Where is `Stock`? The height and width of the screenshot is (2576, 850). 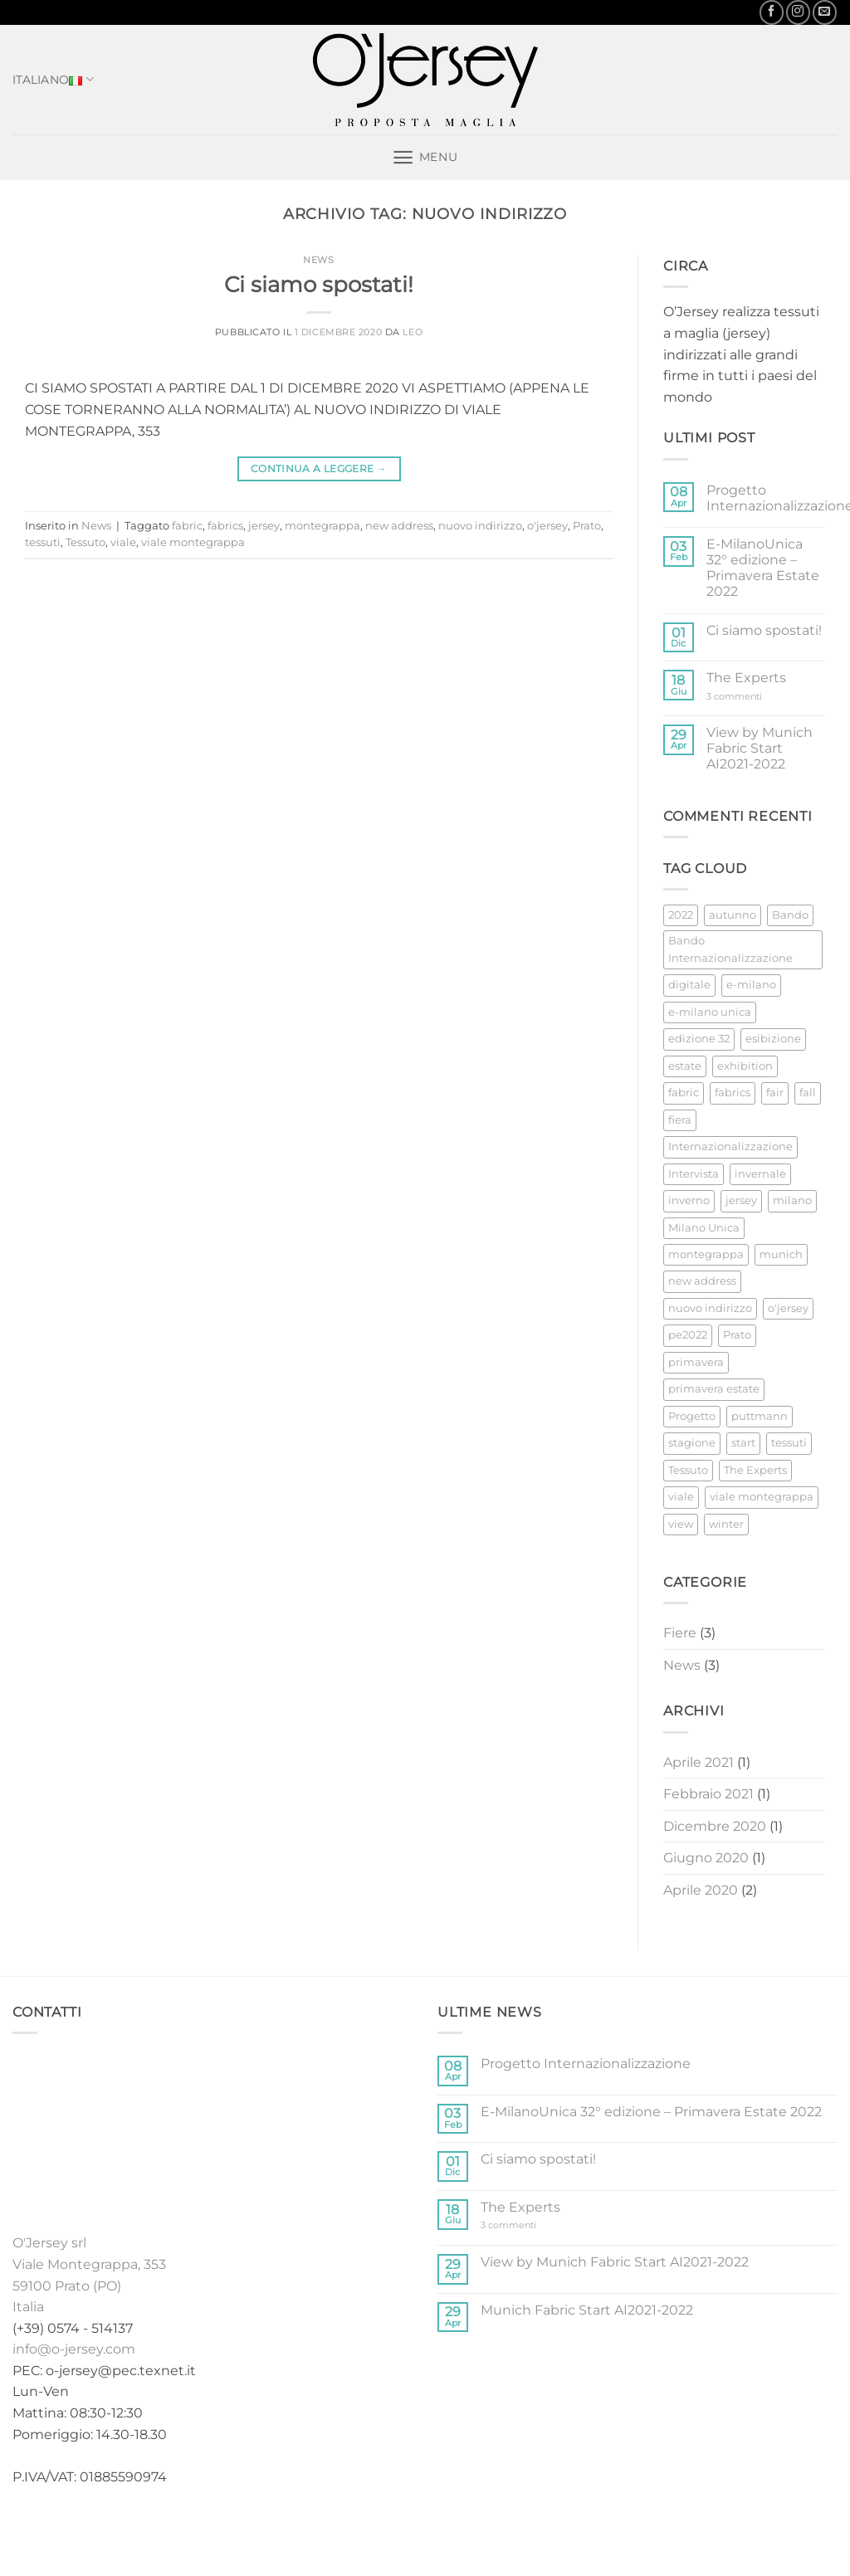 Stock is located at coordinates (409, 2529).